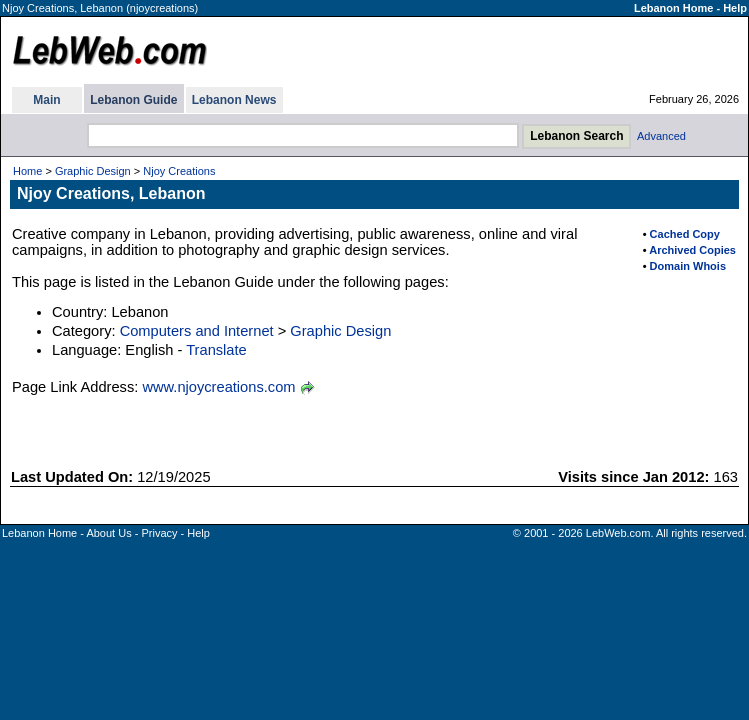 Image resolution: width=749 pixels, height=720 pixels. Describe the element at coordinates (179, 171) in the screenshot. I see `Njoy Creations` at that location.